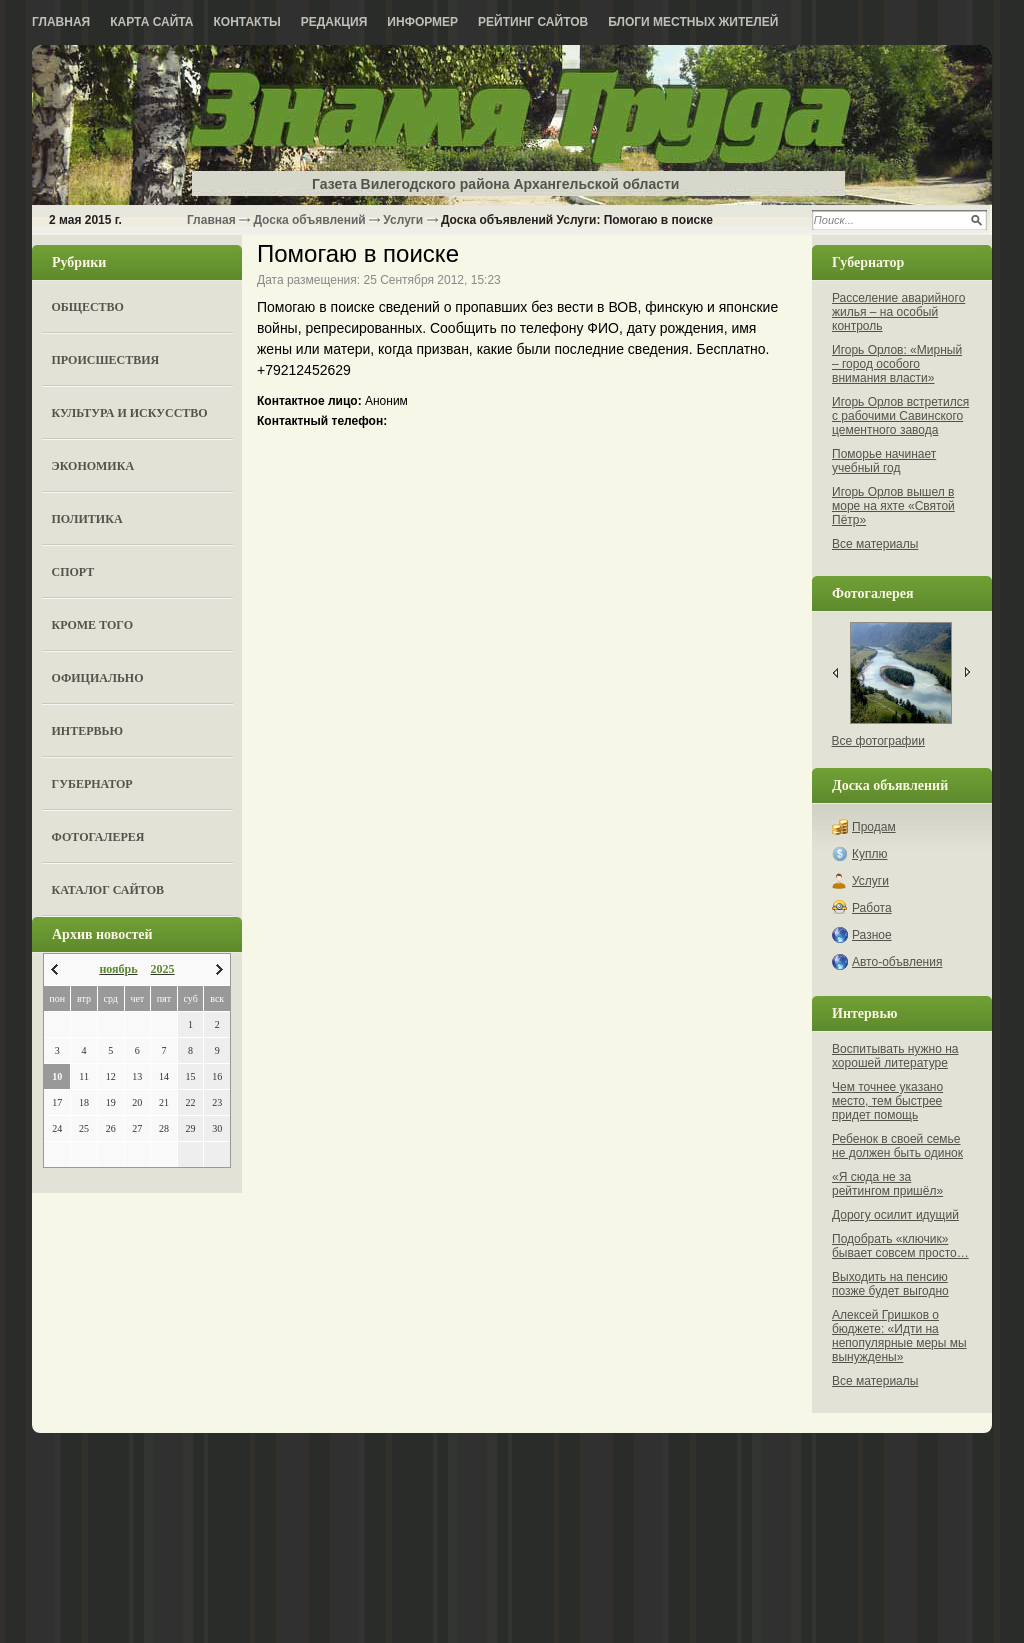 The width and height of the screenshot is (1024, 1643). Describe the element at coordinates (88, 307) in the screenshot. I see `Общество` at that location.